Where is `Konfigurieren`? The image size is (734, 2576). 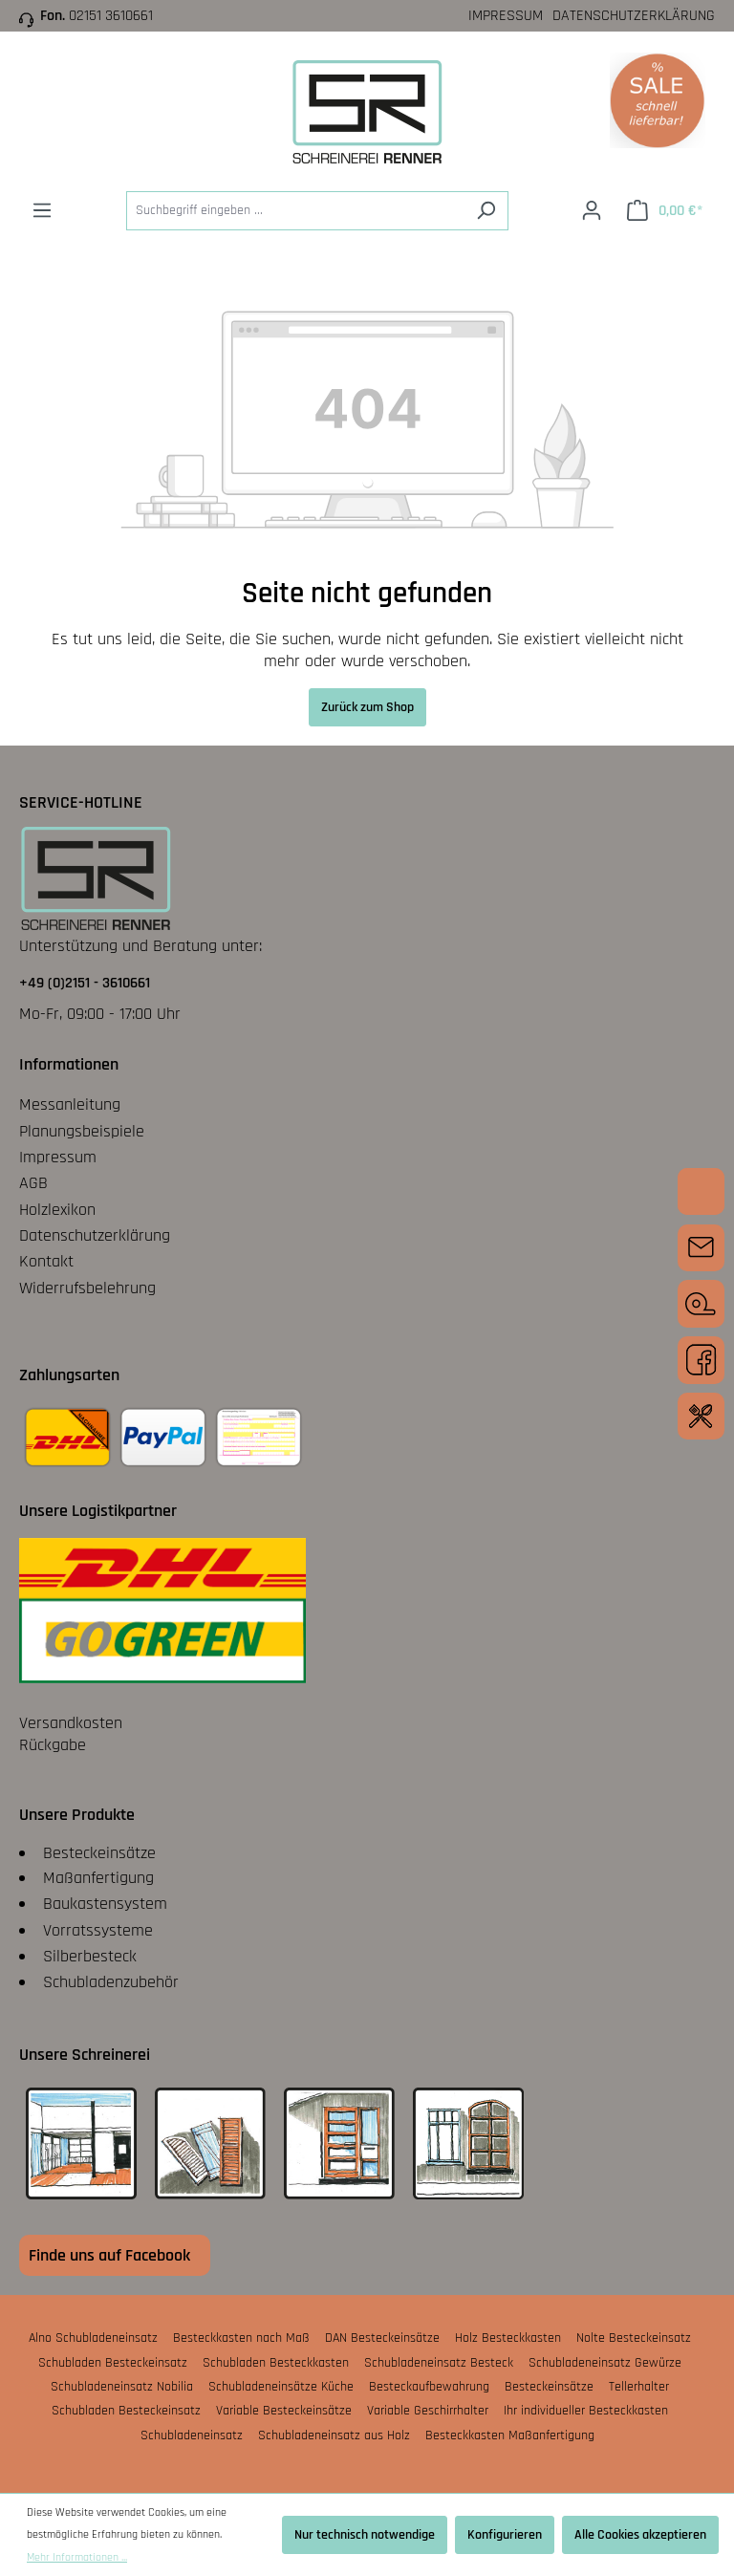
Konfigurieren is located at coordinates (504, 2535).